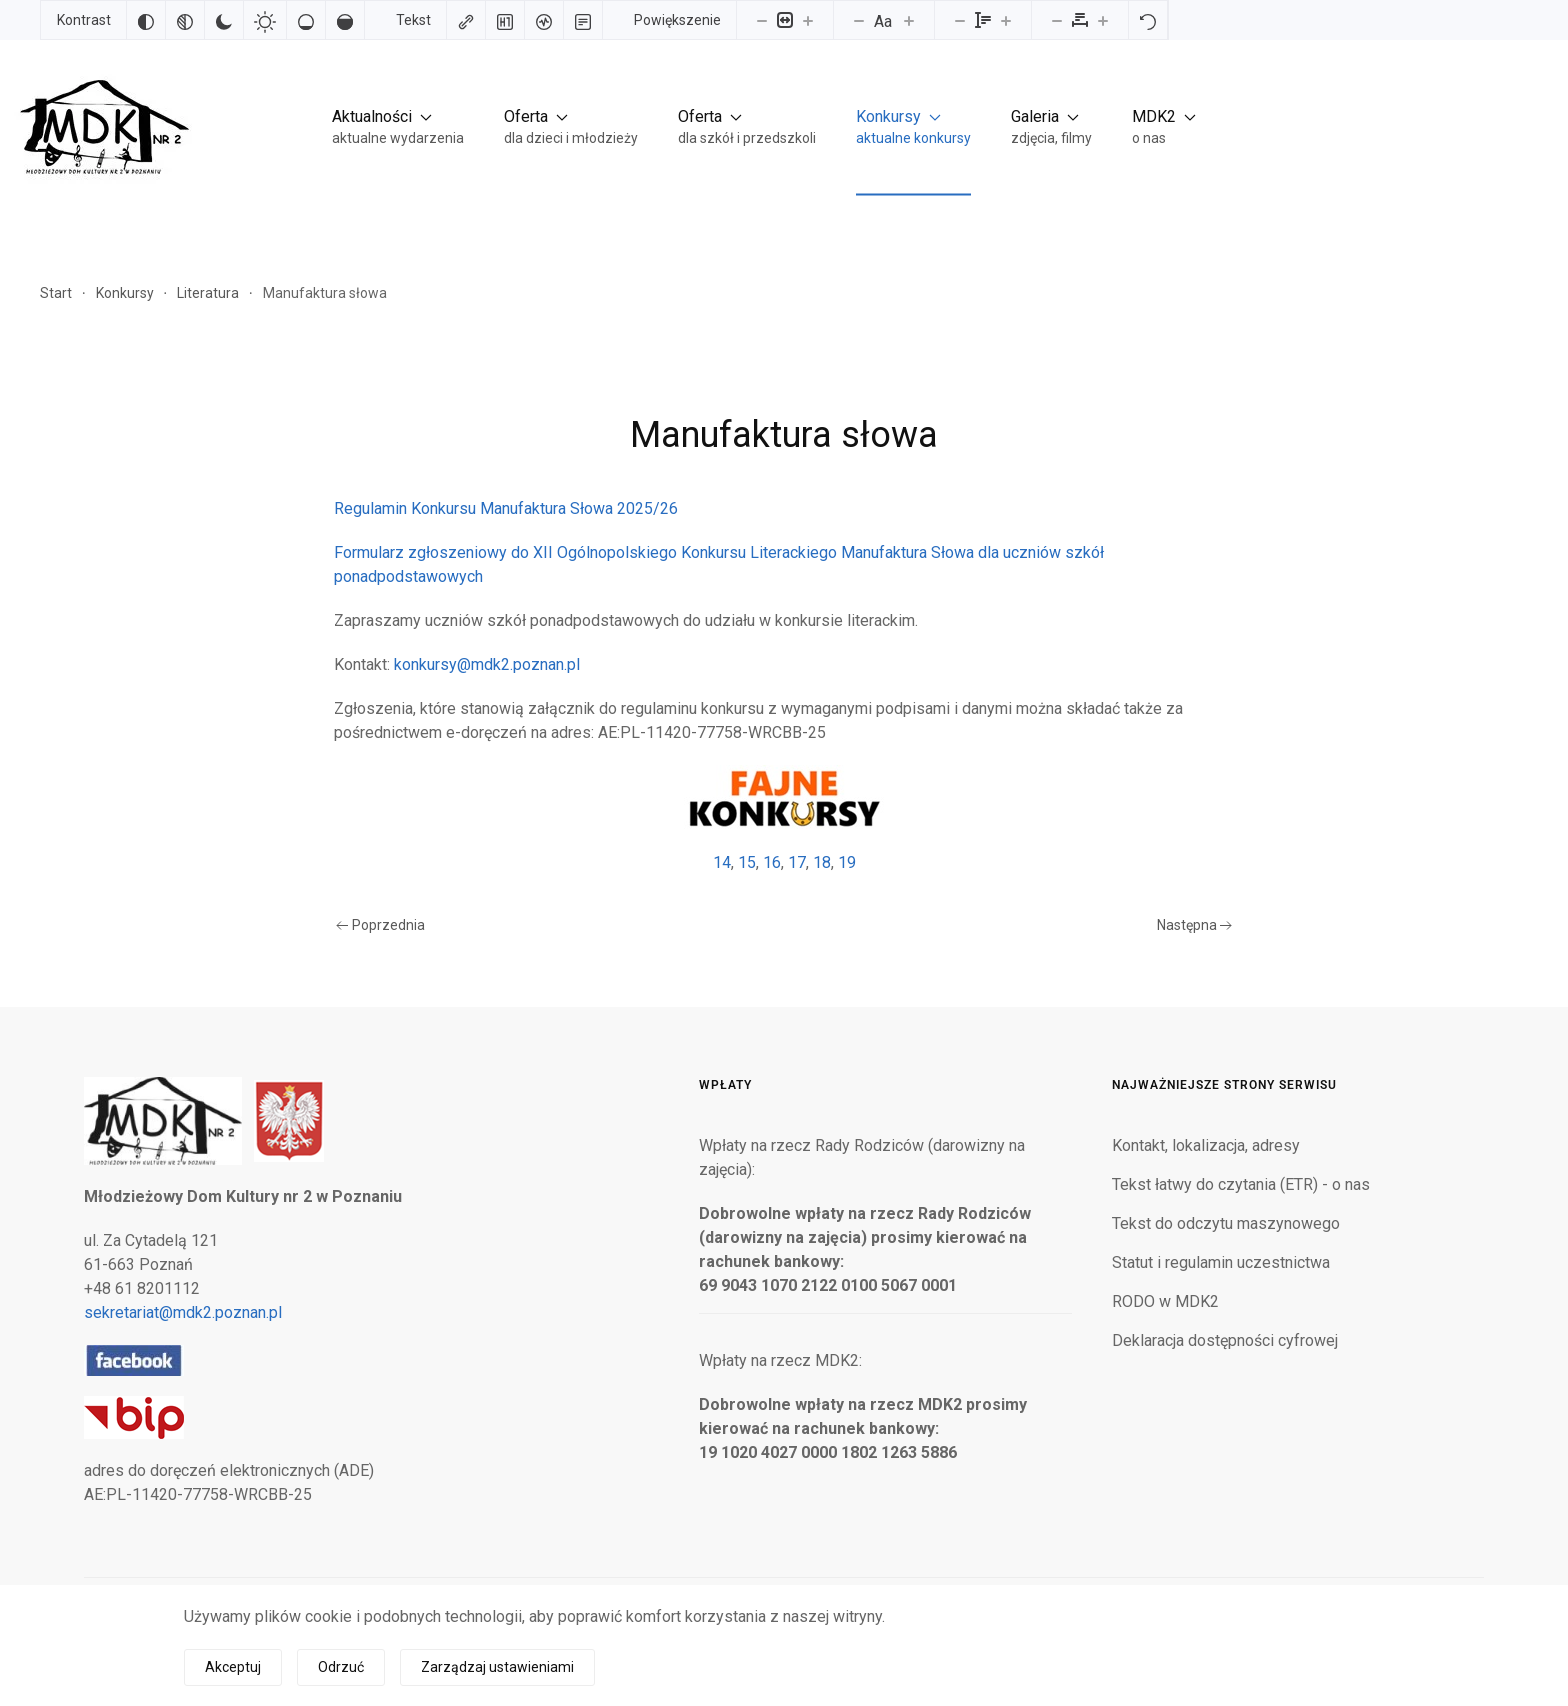  Describe the element at coordinates (747, 862) in the screenshot. I see `15` at that location.